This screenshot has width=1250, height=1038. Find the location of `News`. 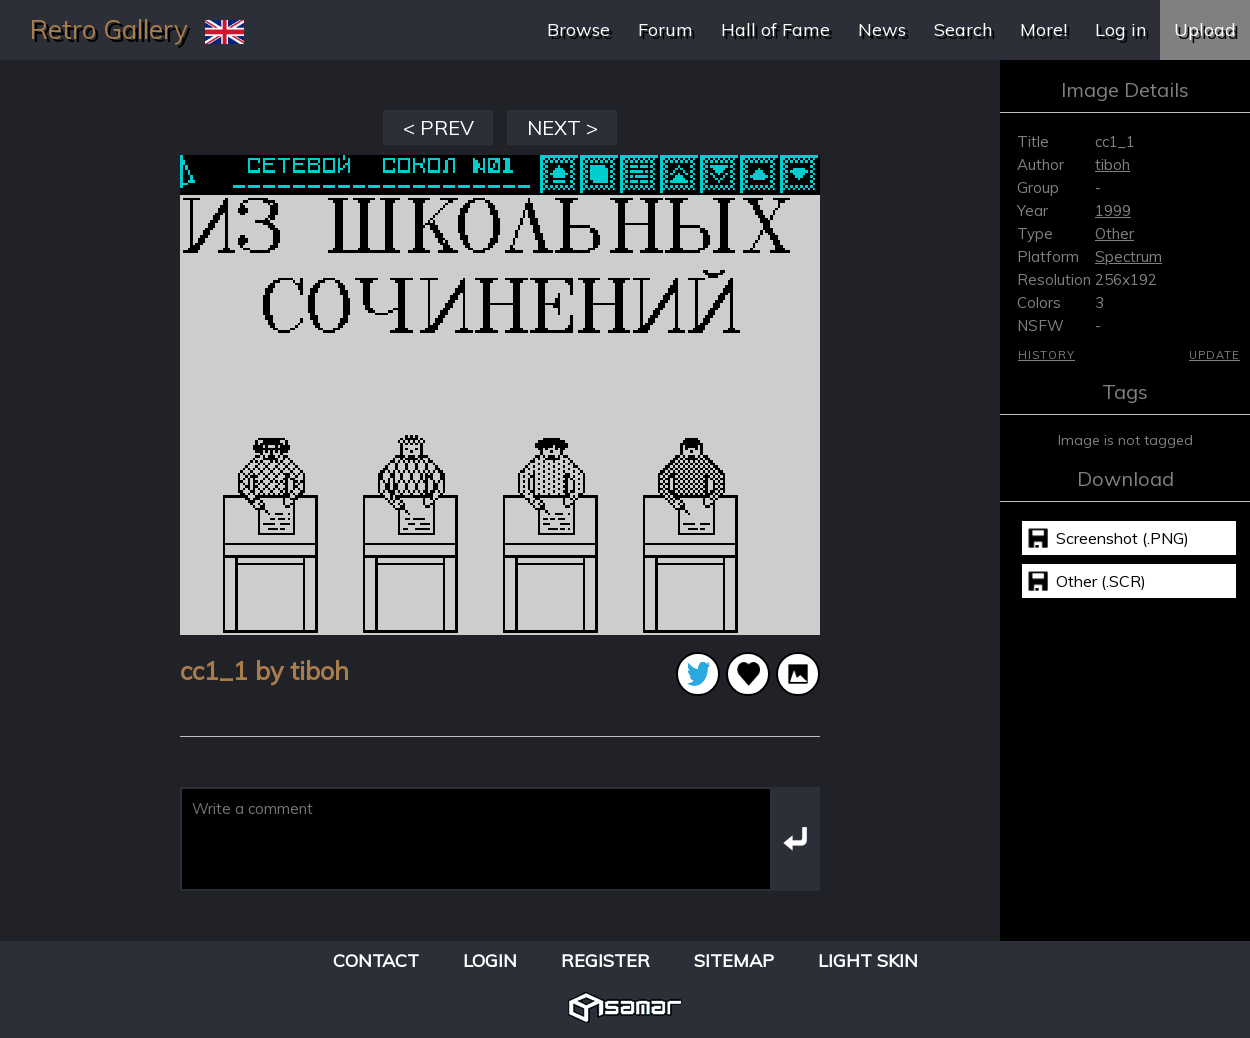

News is located at coordinates (882, 29).